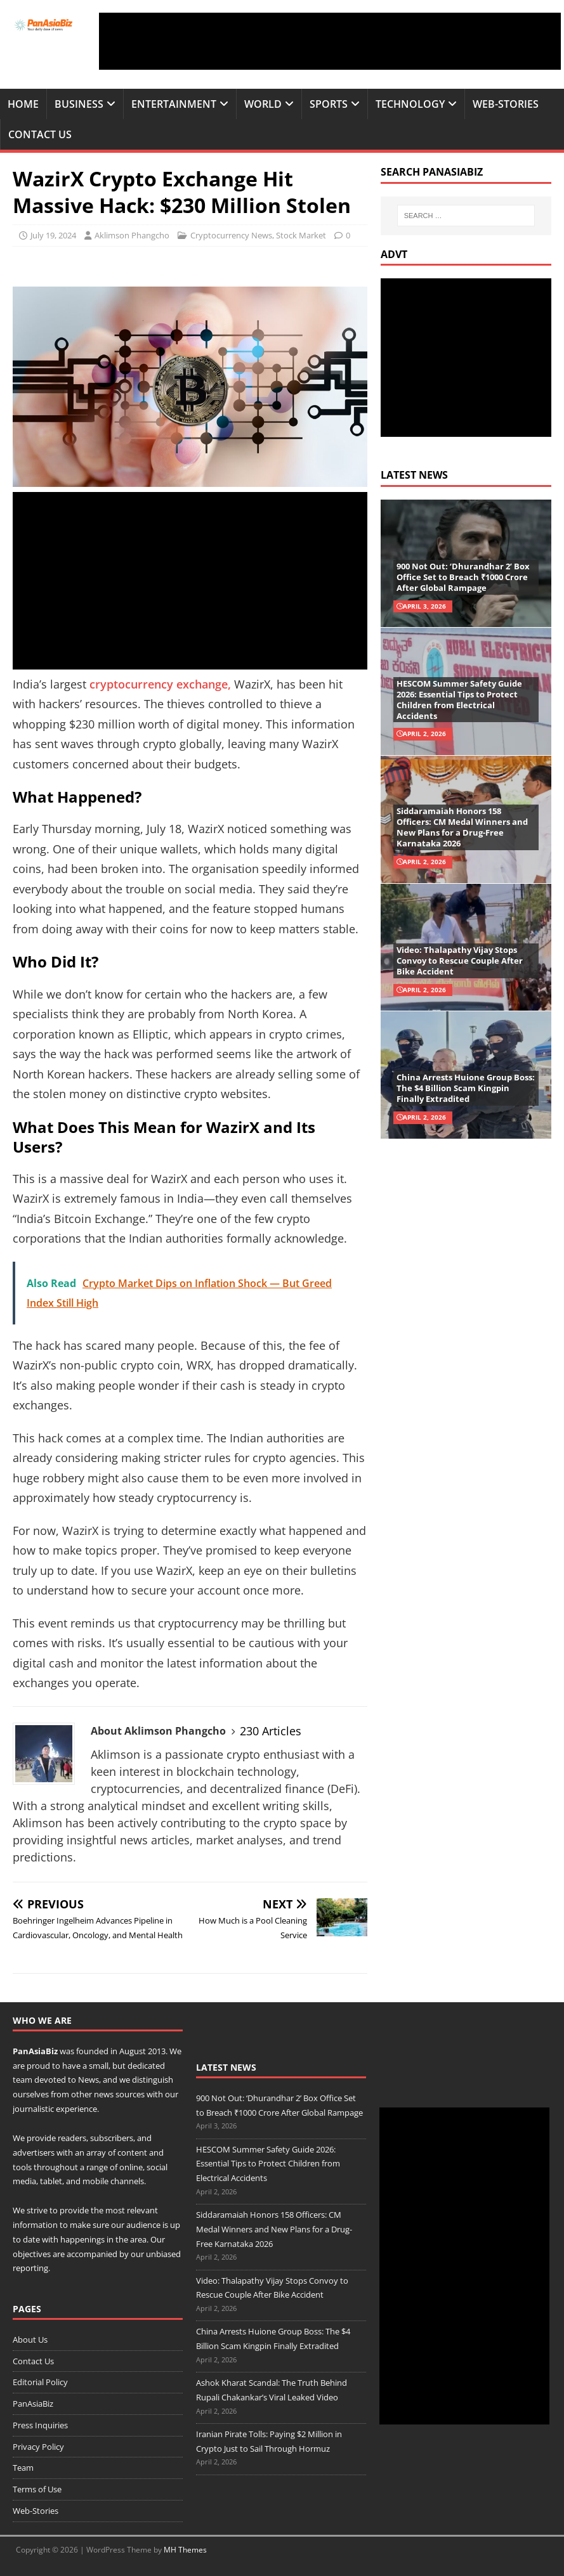 The image size is (564, 2576). What do you see at coordinates (173, 104) in the screenshot?
I see `Entertainment` at bounding box center [173, 104].